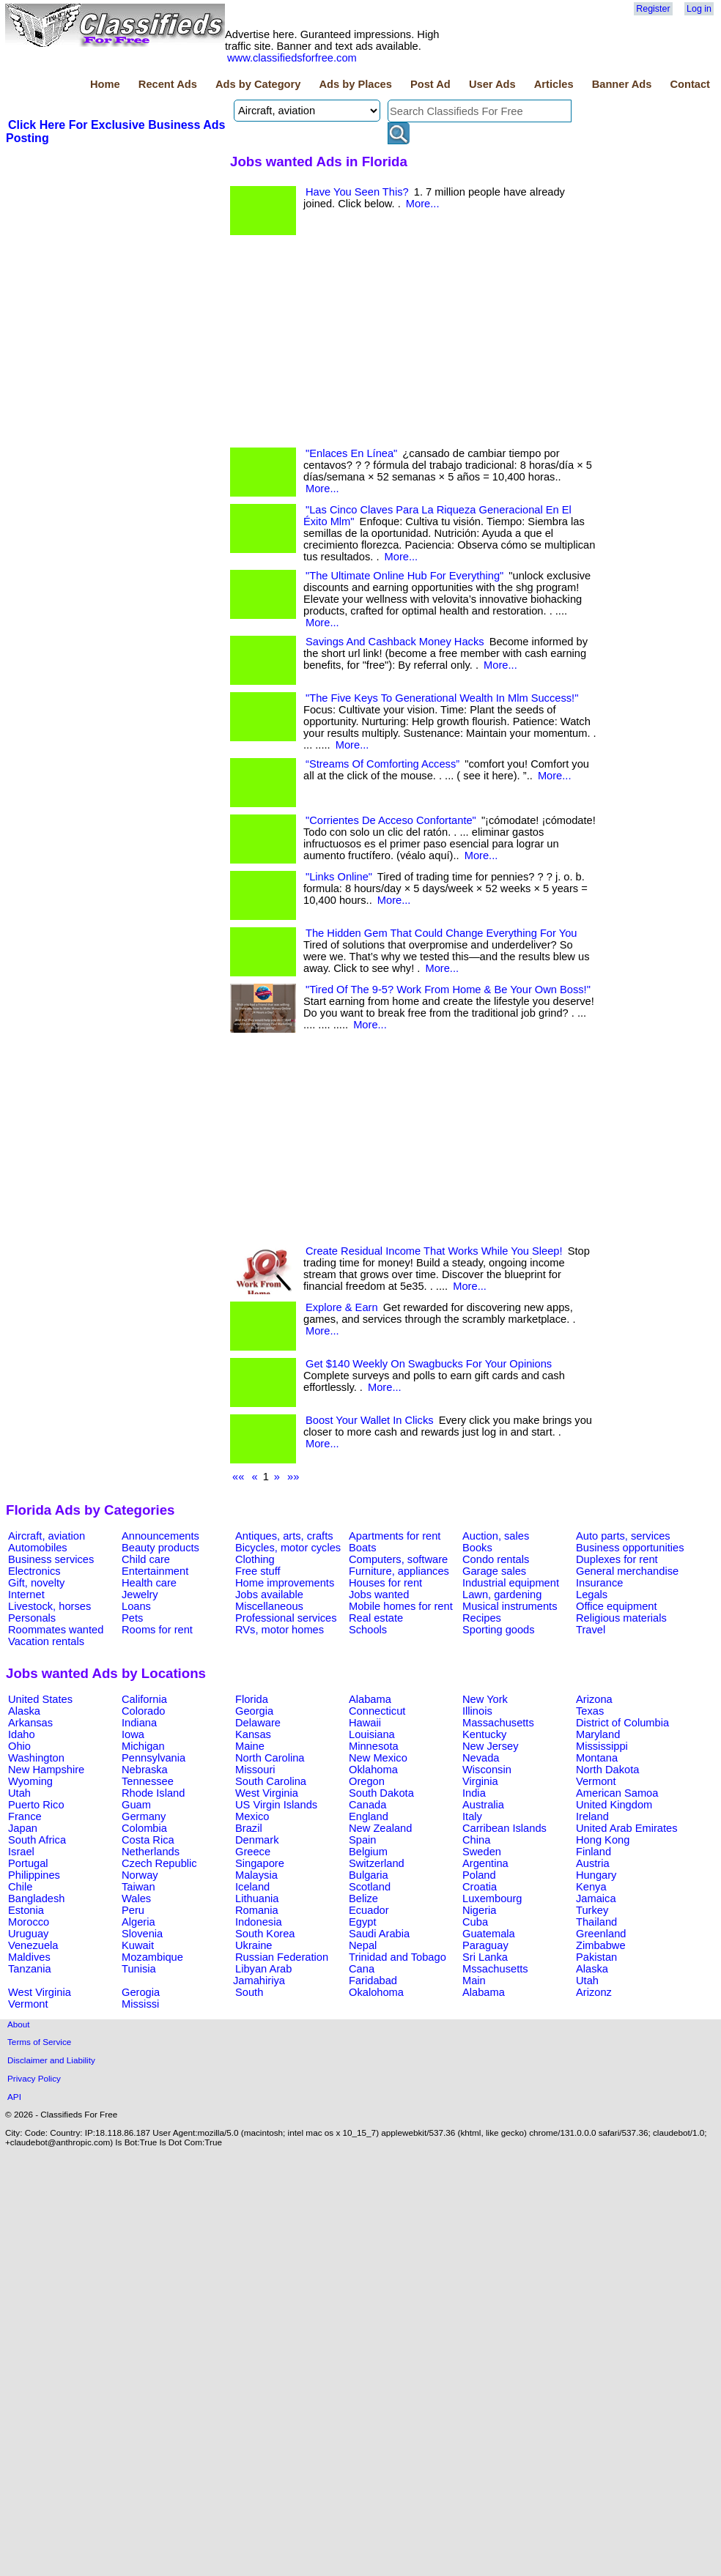  Describe the element at coordinates (596, 1875) in the screenshot. I see `Hungary` at that location.